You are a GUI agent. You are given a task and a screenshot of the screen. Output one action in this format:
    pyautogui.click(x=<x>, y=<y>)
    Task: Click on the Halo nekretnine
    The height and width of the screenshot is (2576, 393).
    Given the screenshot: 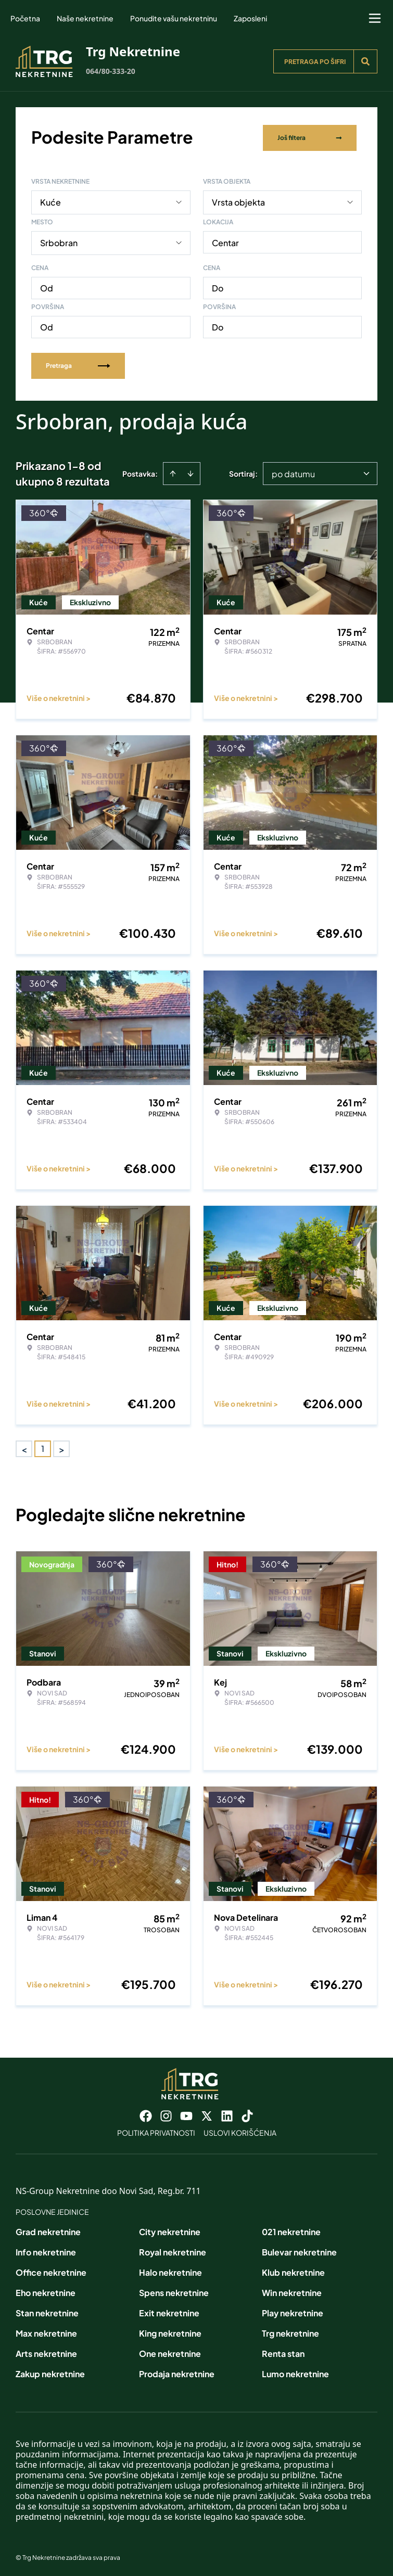 What is the action you would take?
    pyautogui.click(x=170, y=2270)
    